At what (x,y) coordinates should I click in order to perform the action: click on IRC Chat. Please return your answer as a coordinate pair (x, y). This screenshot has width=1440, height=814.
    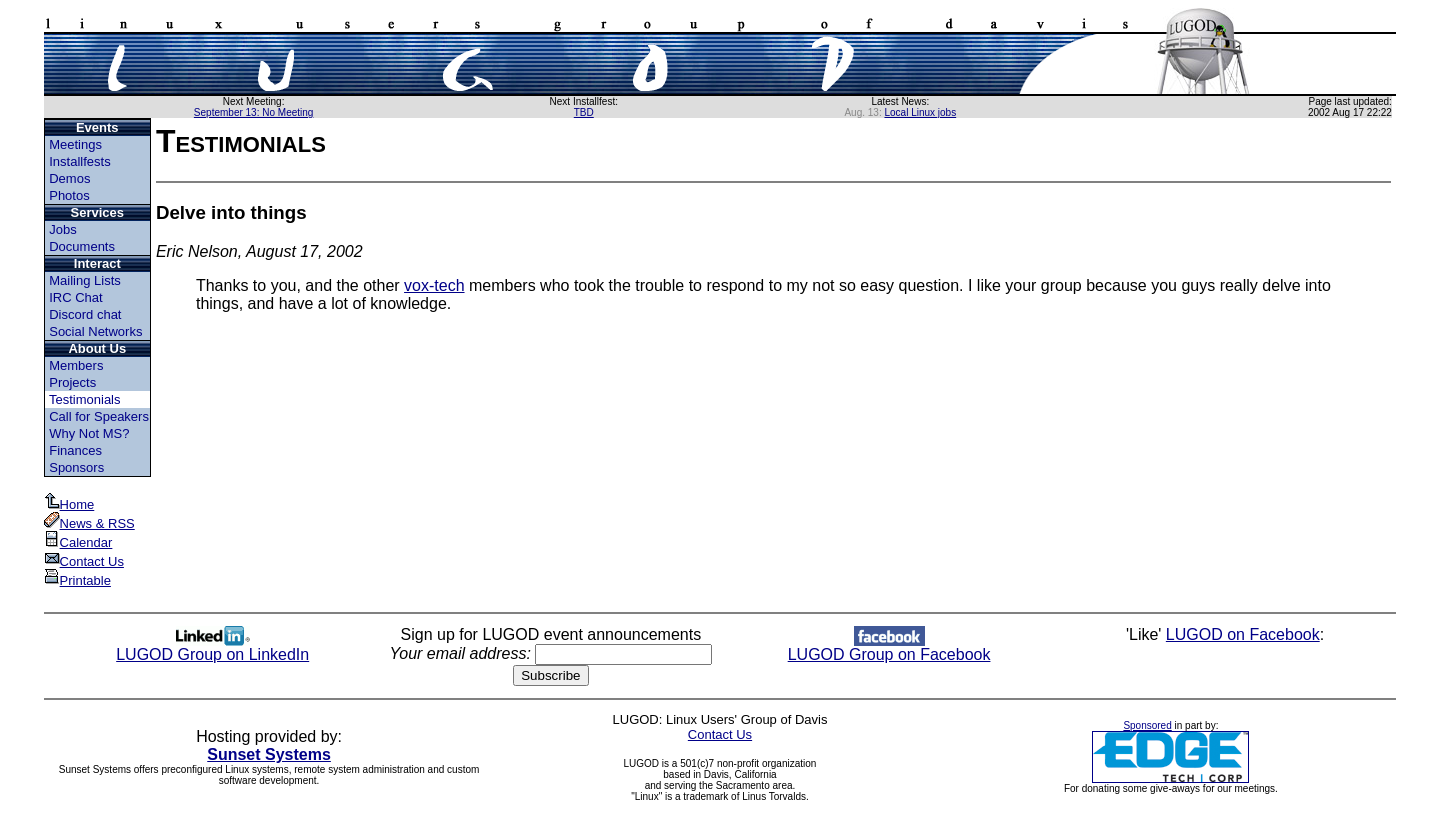
    Looking at the image, I should click on (75, 297).